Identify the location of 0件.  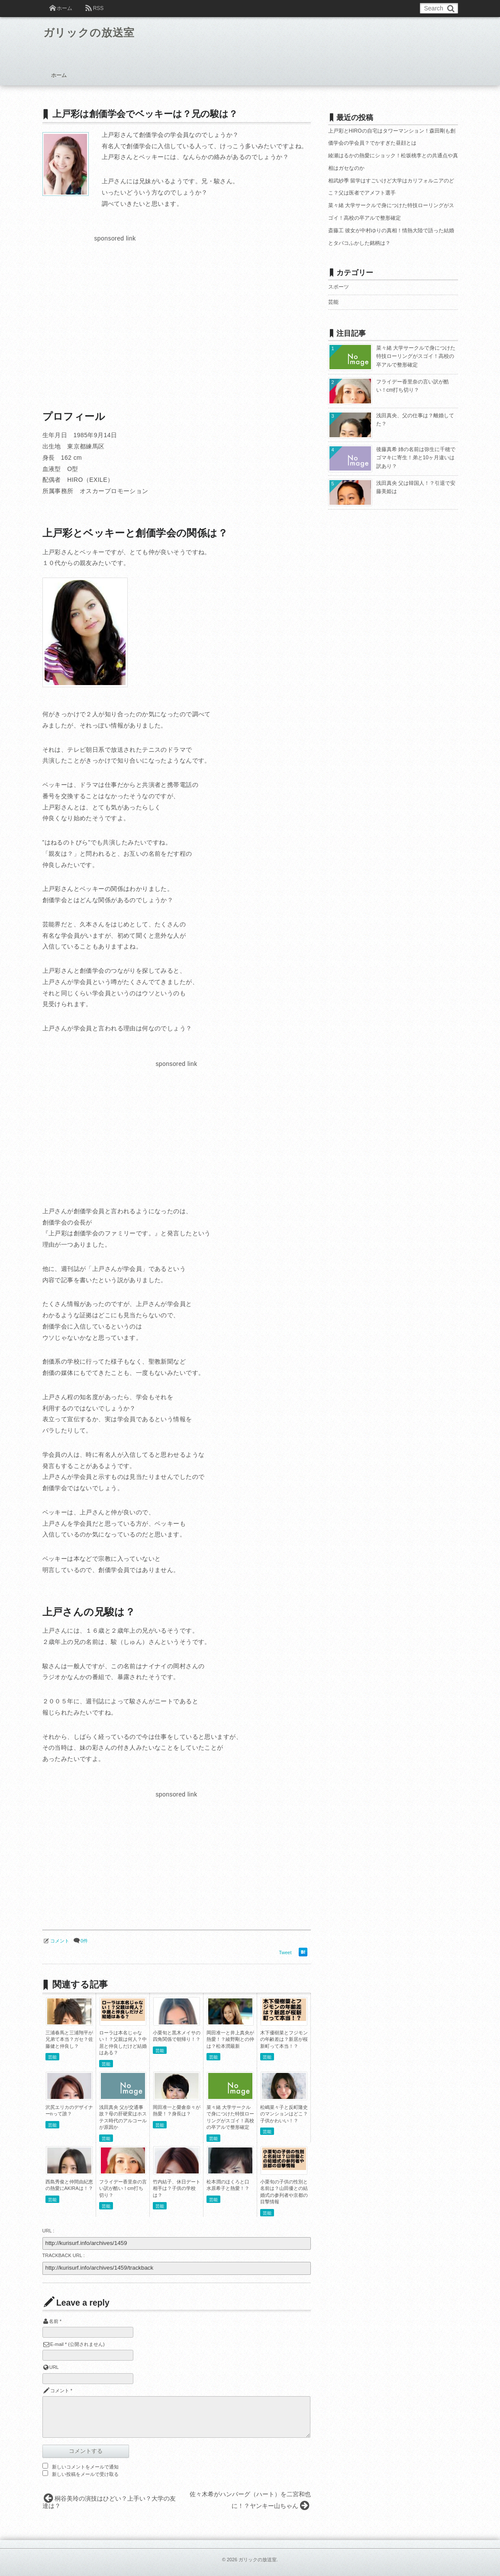
(84, 1940).